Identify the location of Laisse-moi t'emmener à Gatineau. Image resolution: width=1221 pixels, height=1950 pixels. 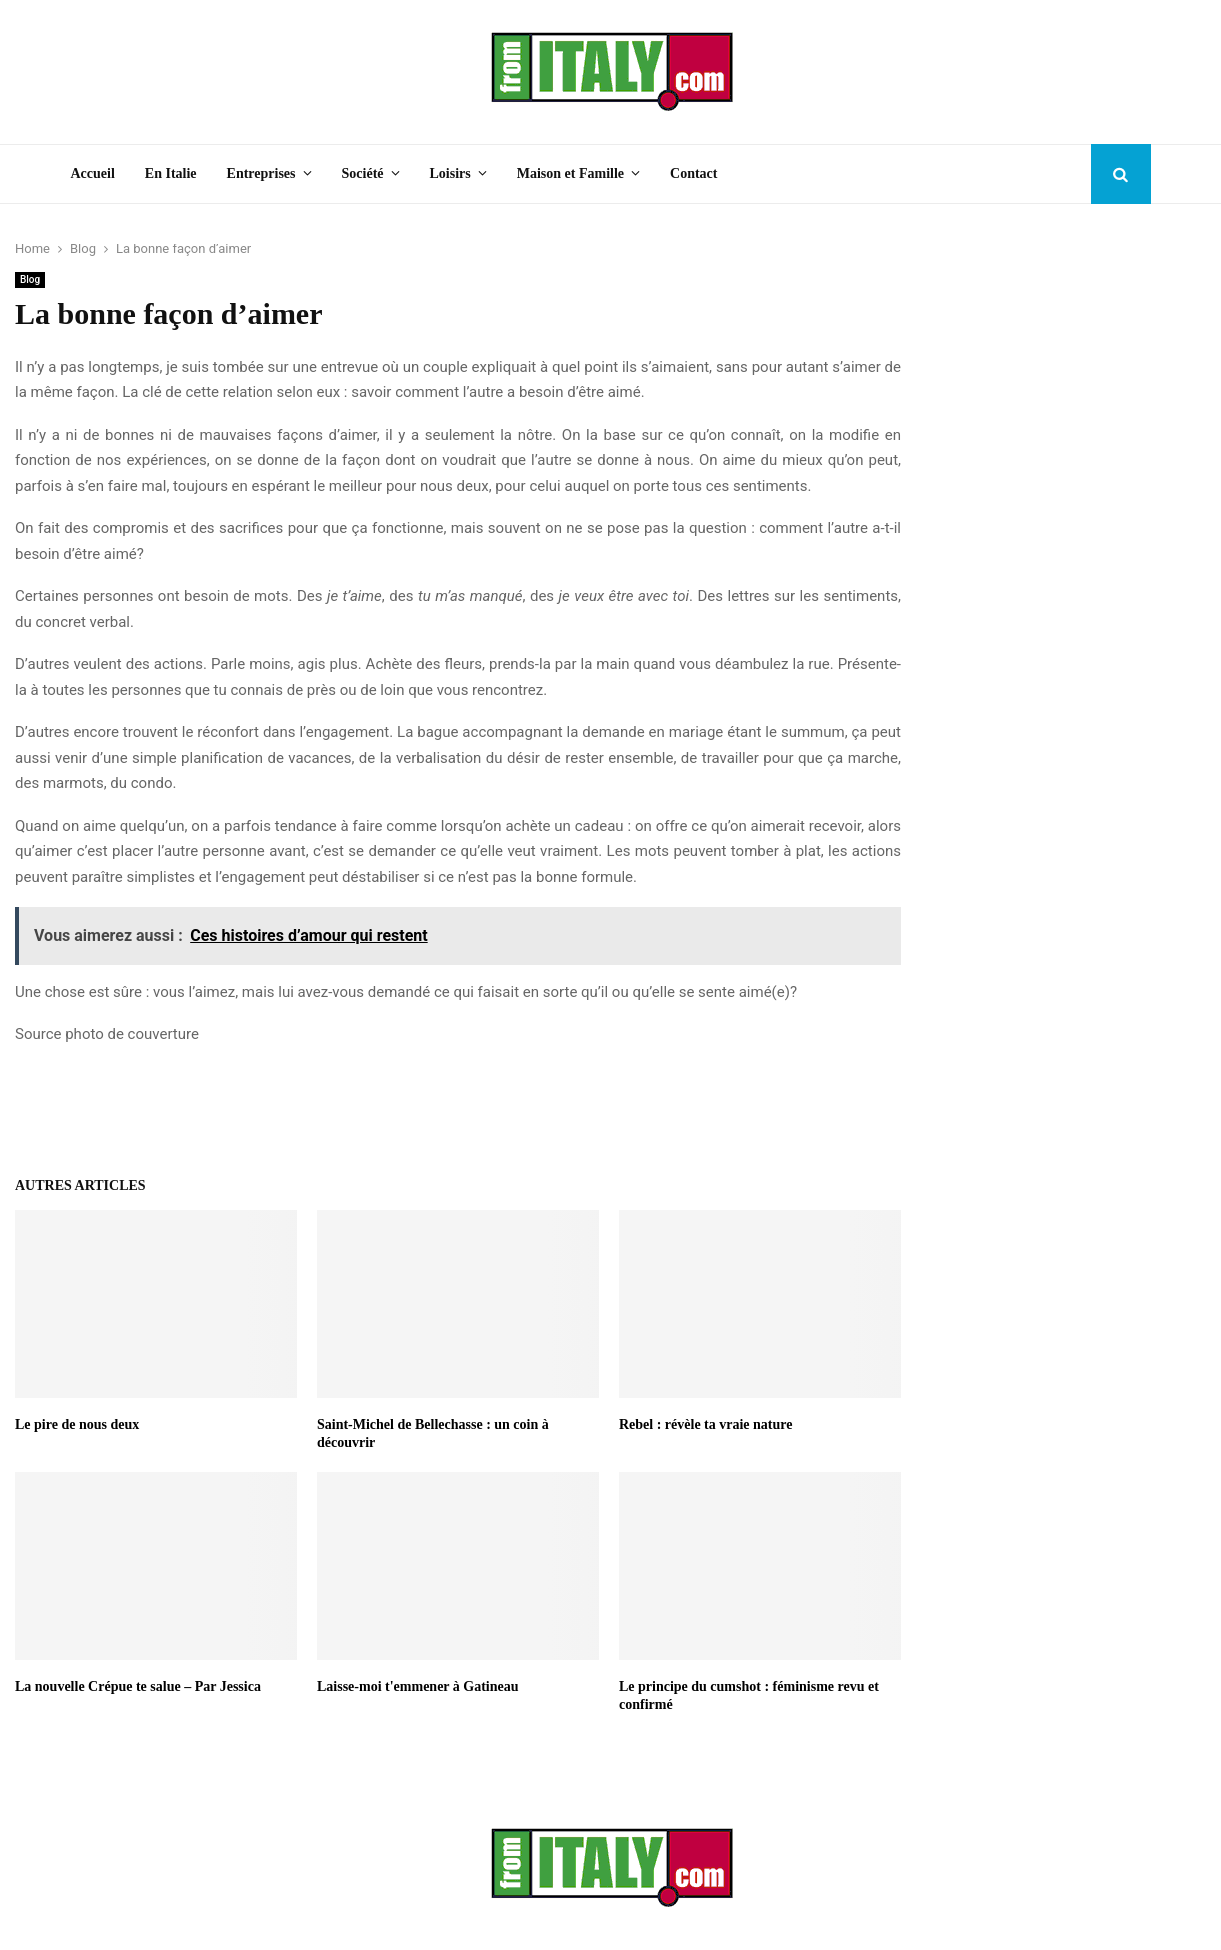
(418, 1686).